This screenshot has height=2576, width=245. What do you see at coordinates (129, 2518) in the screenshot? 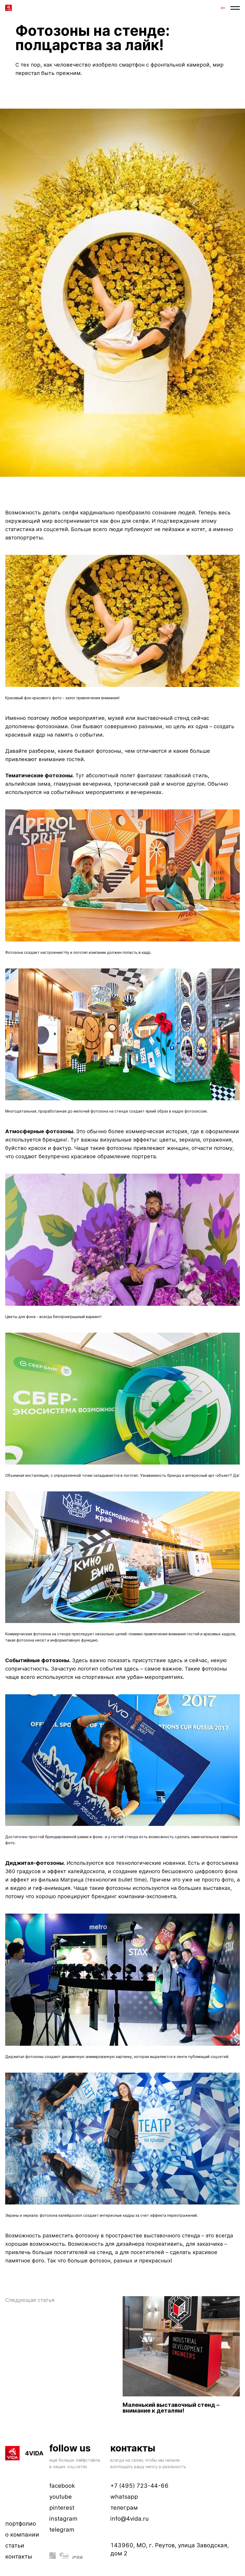
I see `info@4vida.ru` at bounding box center [129, 2518].